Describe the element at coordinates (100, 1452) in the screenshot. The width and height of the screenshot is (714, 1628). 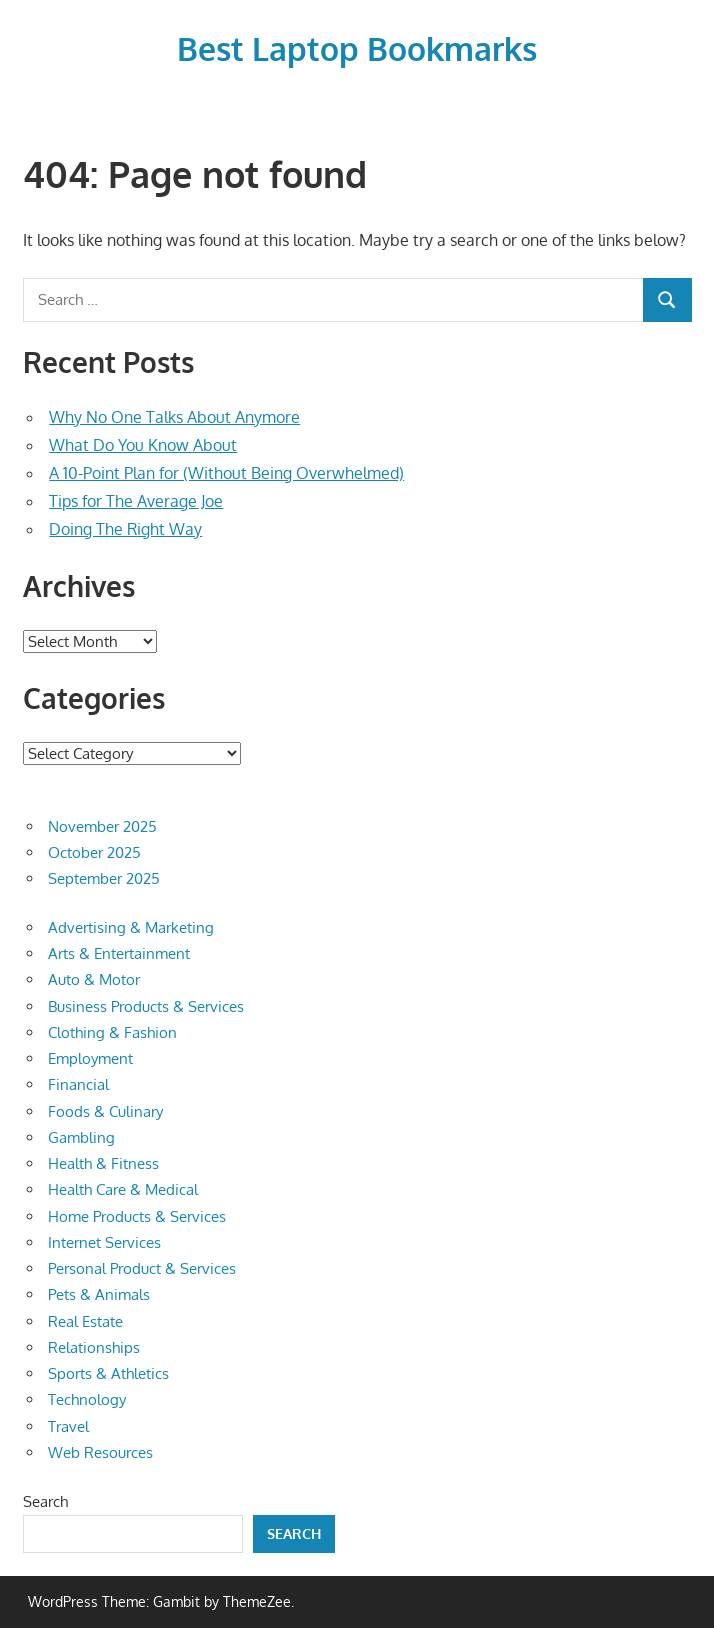
I see `Web Resources` at that location.